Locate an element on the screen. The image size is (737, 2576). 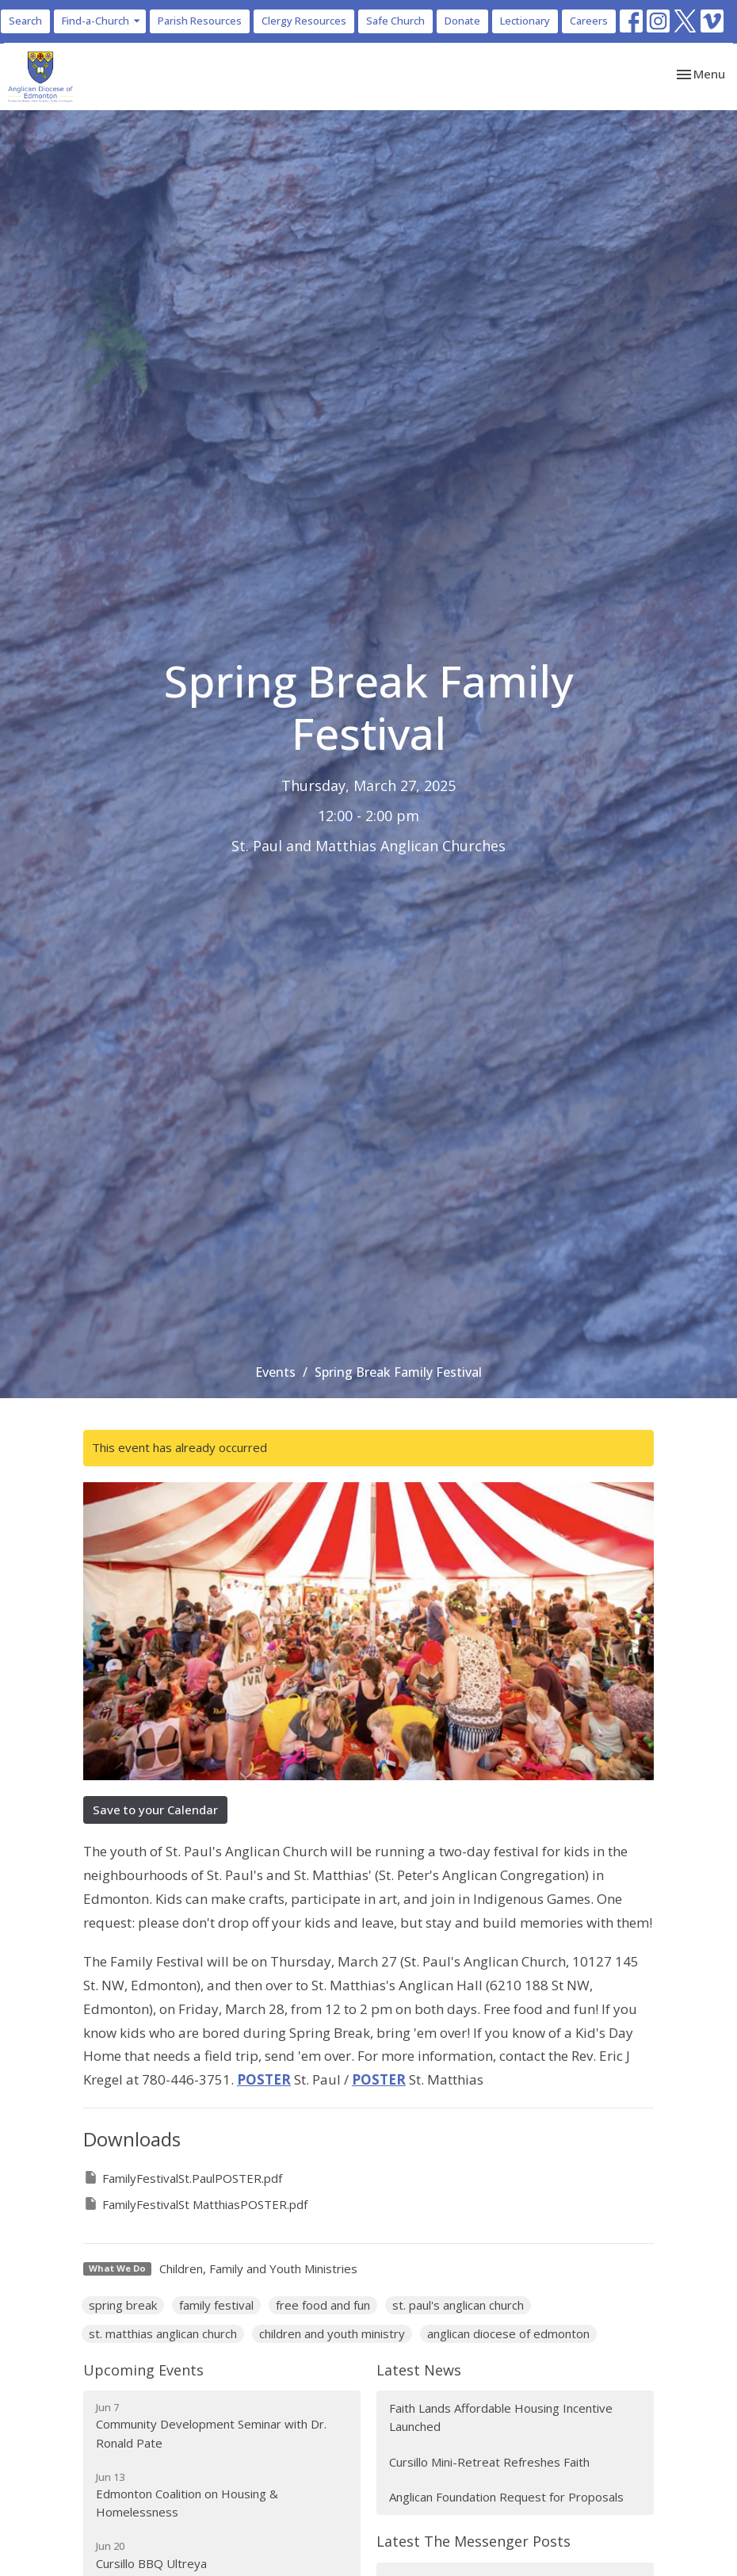
free food and fun is located at coordinates (323, 2305).